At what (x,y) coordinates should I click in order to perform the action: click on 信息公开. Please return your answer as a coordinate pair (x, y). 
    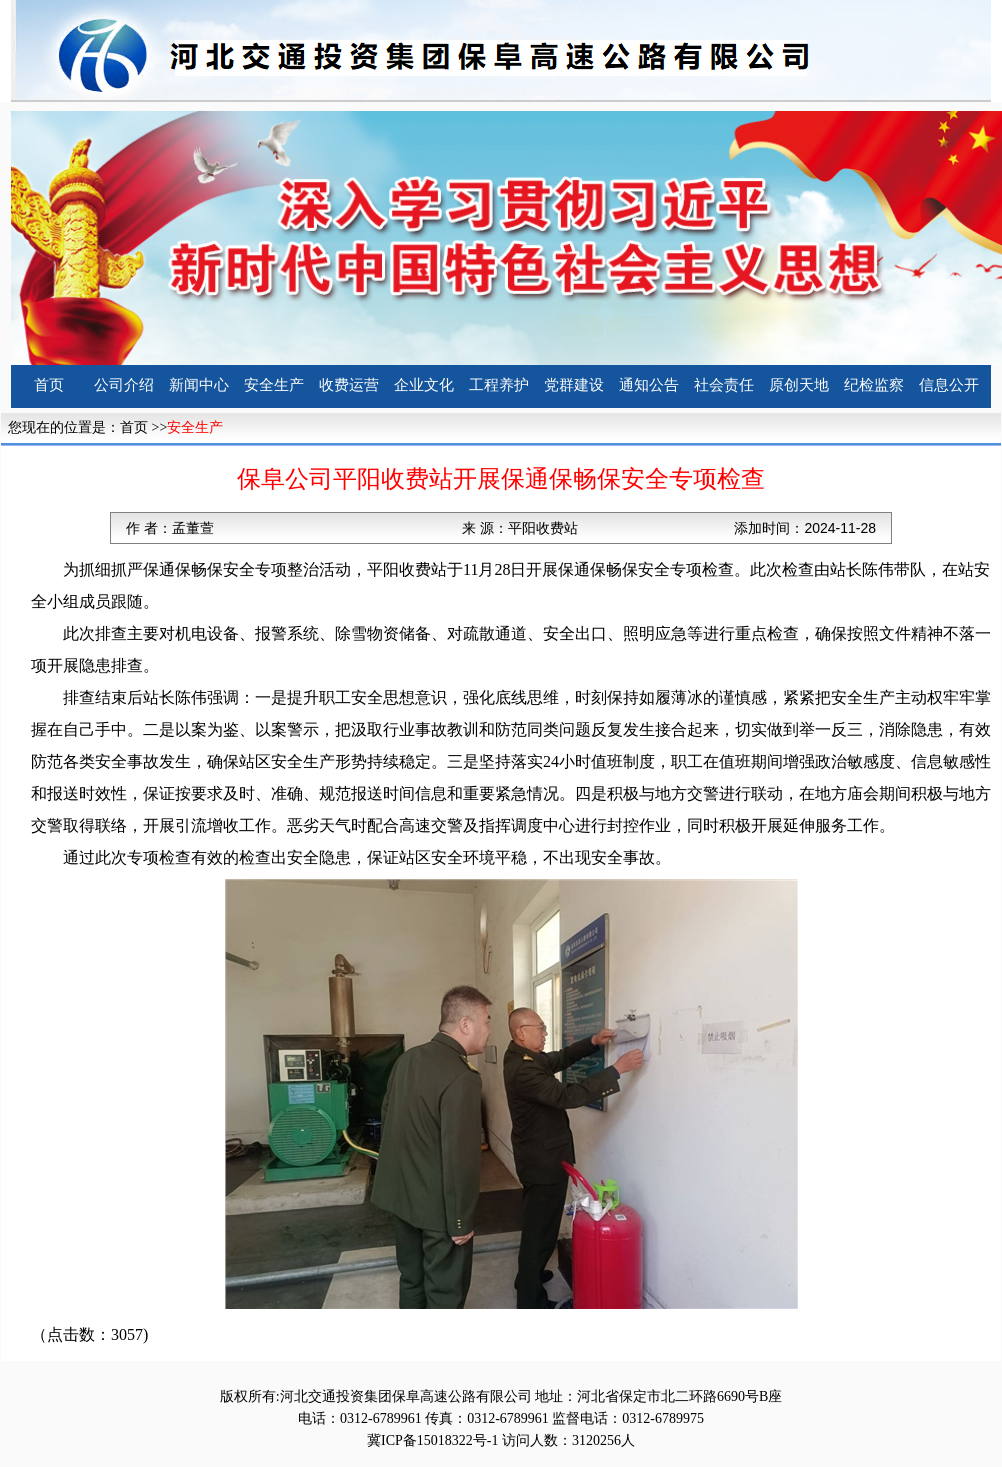
    Looking at the image, I should click on (949, 385).